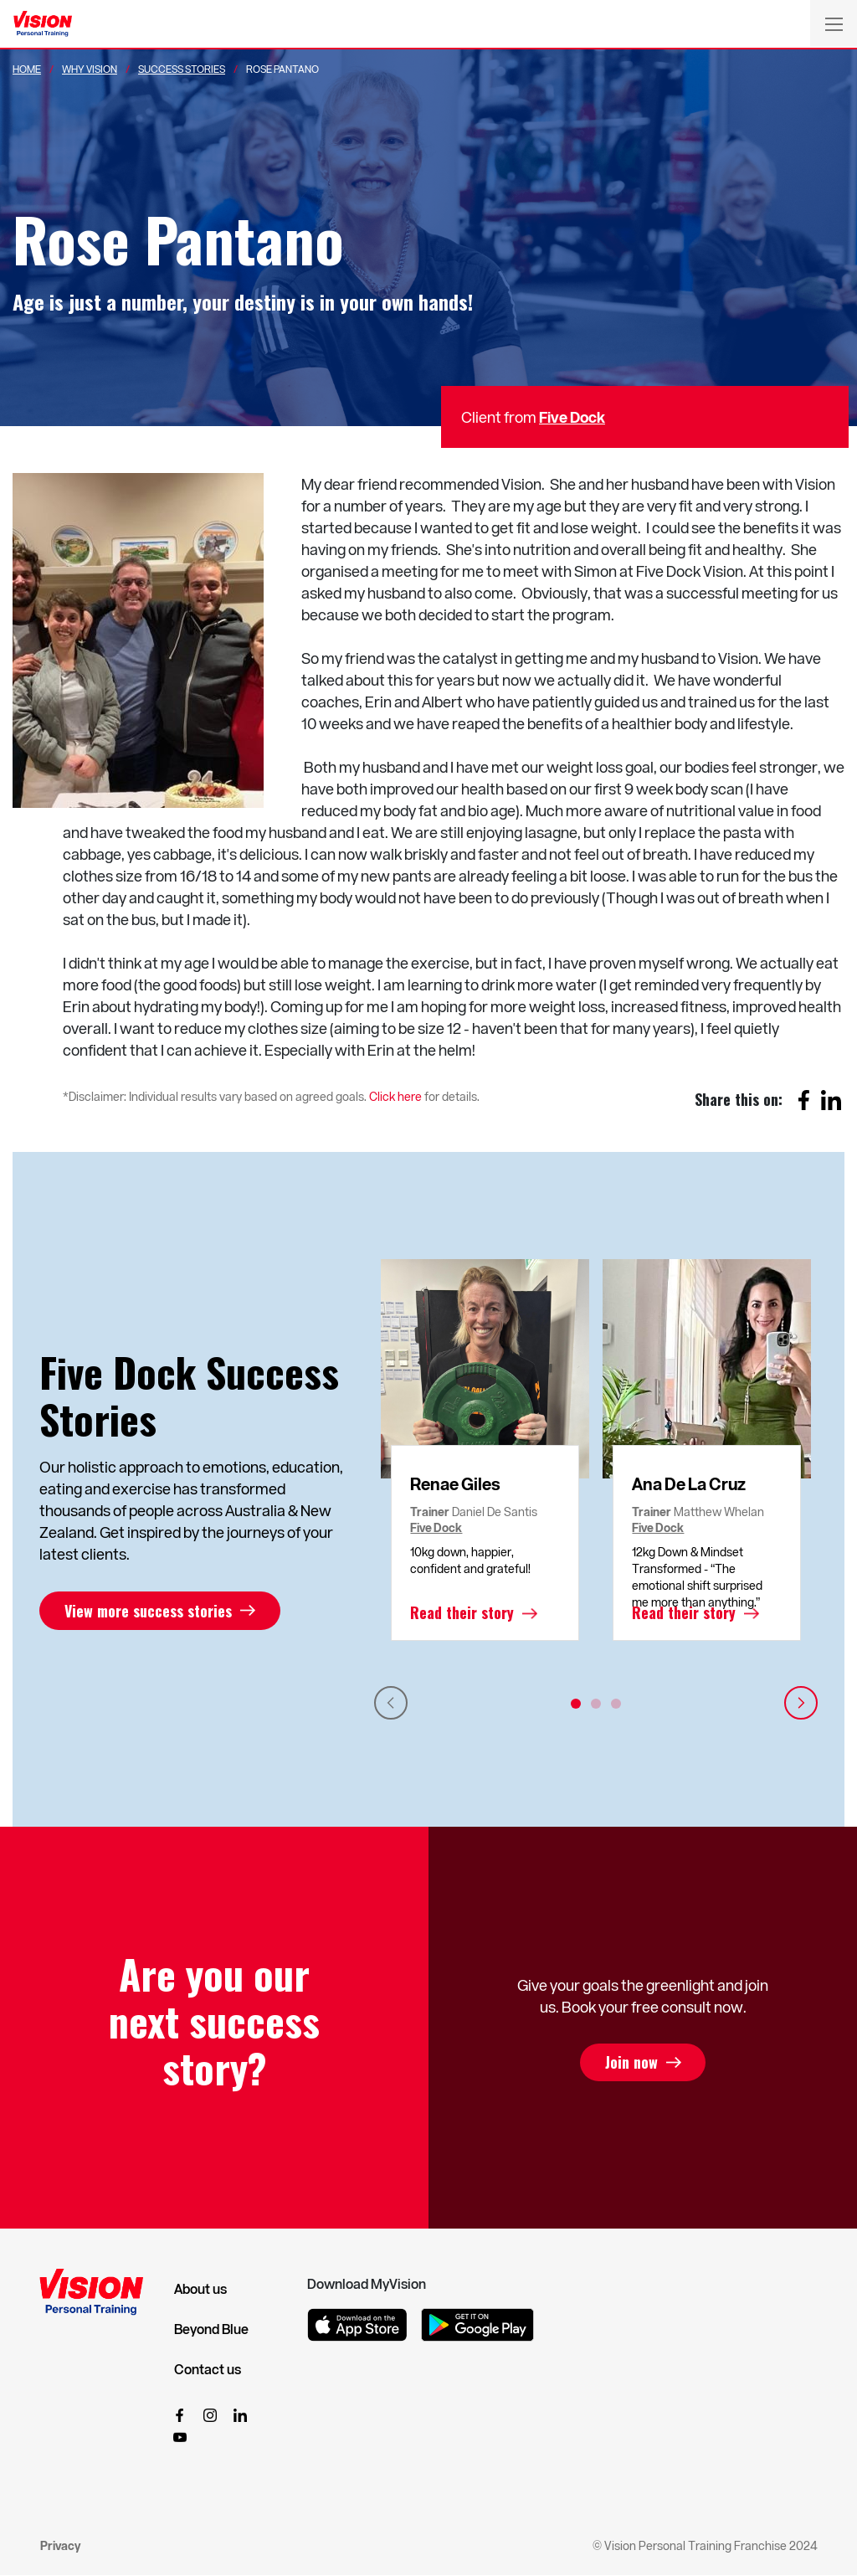 The width and height of the screenshot is (857, 2576). What do you see at coordinates (833, 23) in the screenshot?
I see `[Toggle navigation]` at bounding box center [833, 23].